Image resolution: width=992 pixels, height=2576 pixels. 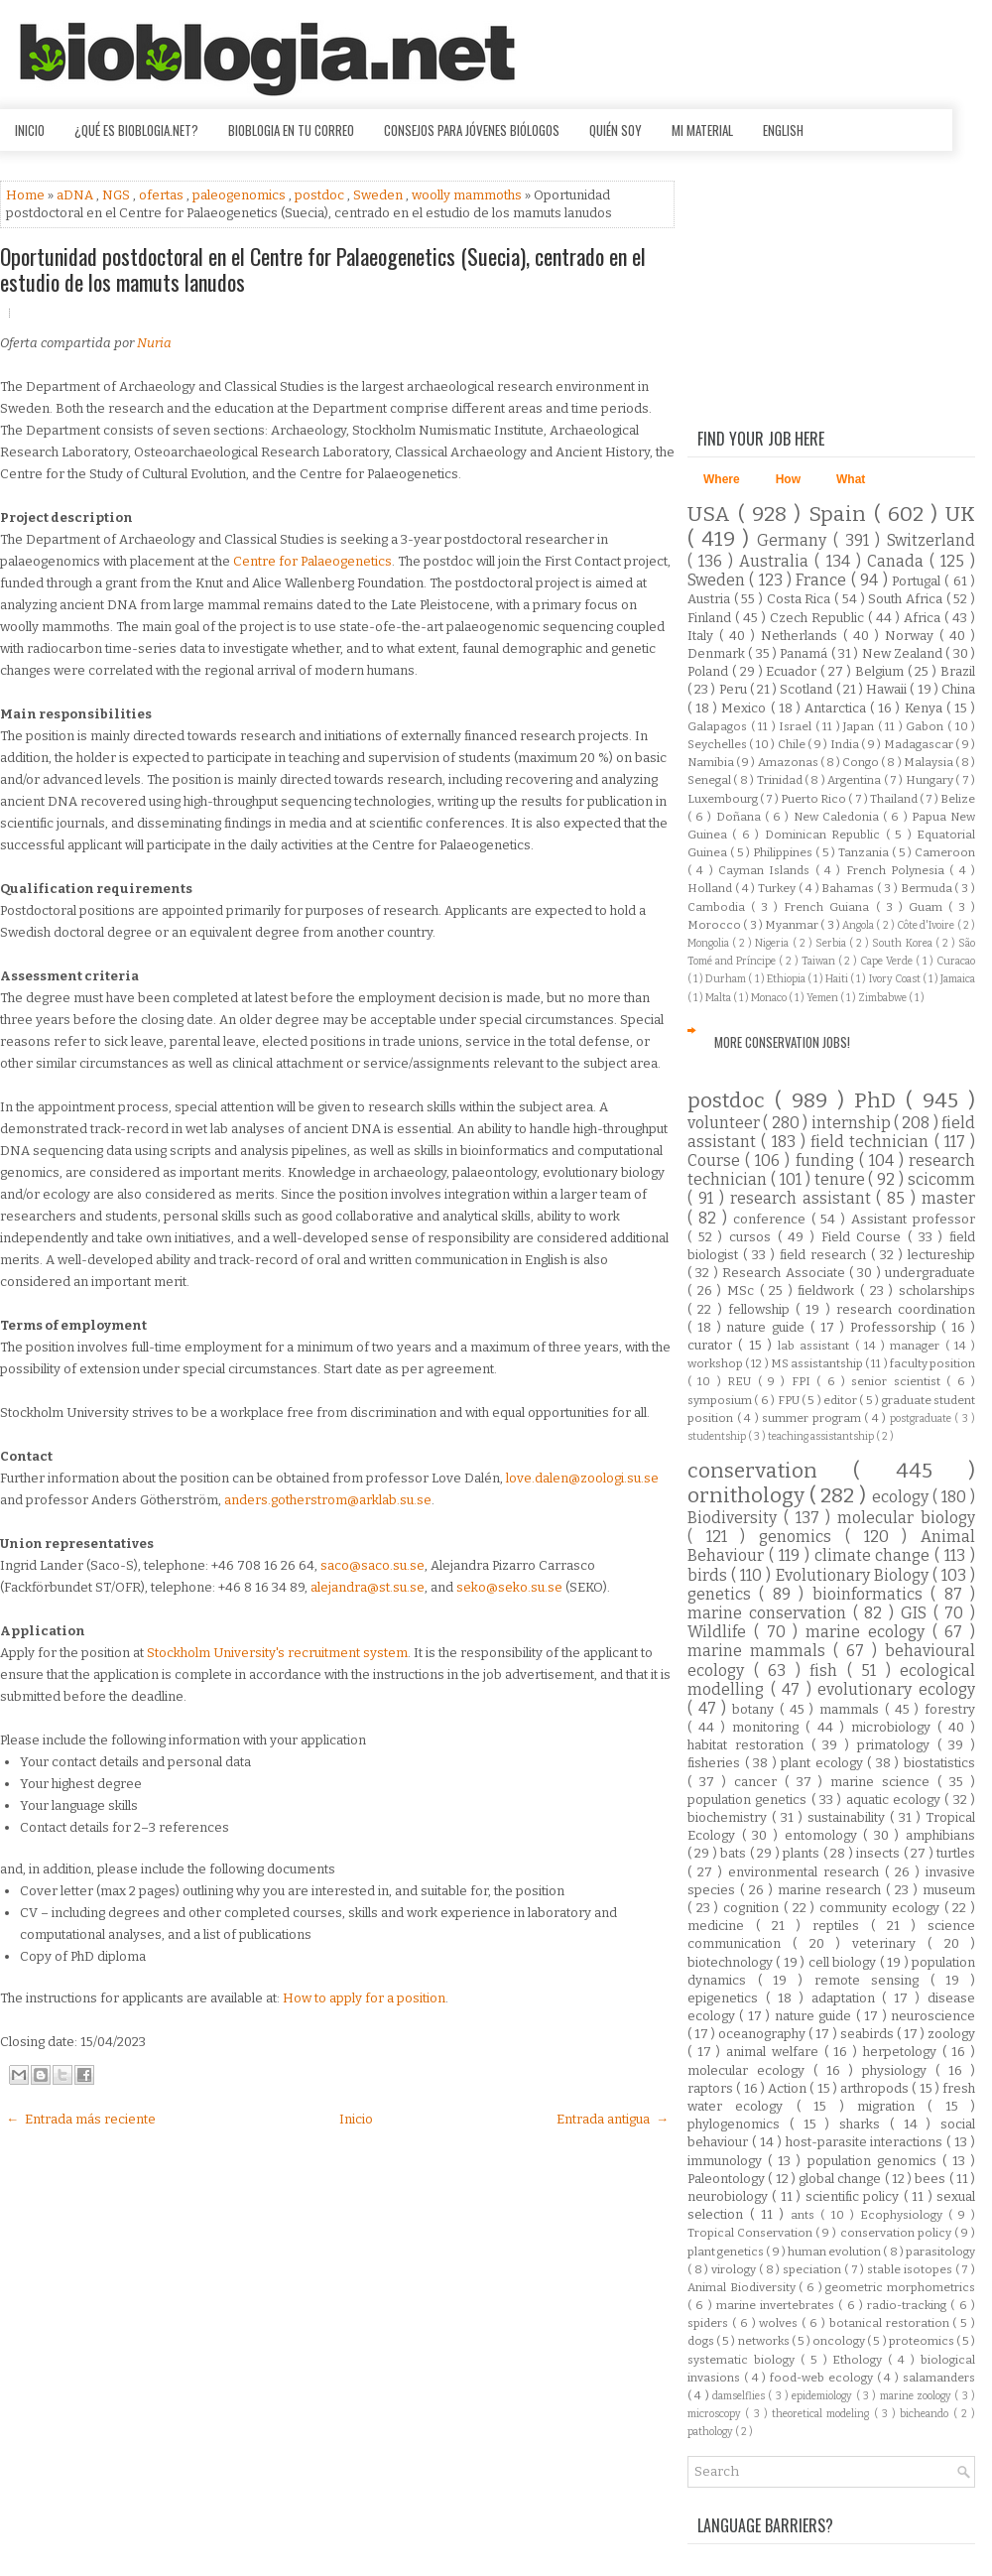 I want to click on MS assistantship, so click(x=818, y=1363).